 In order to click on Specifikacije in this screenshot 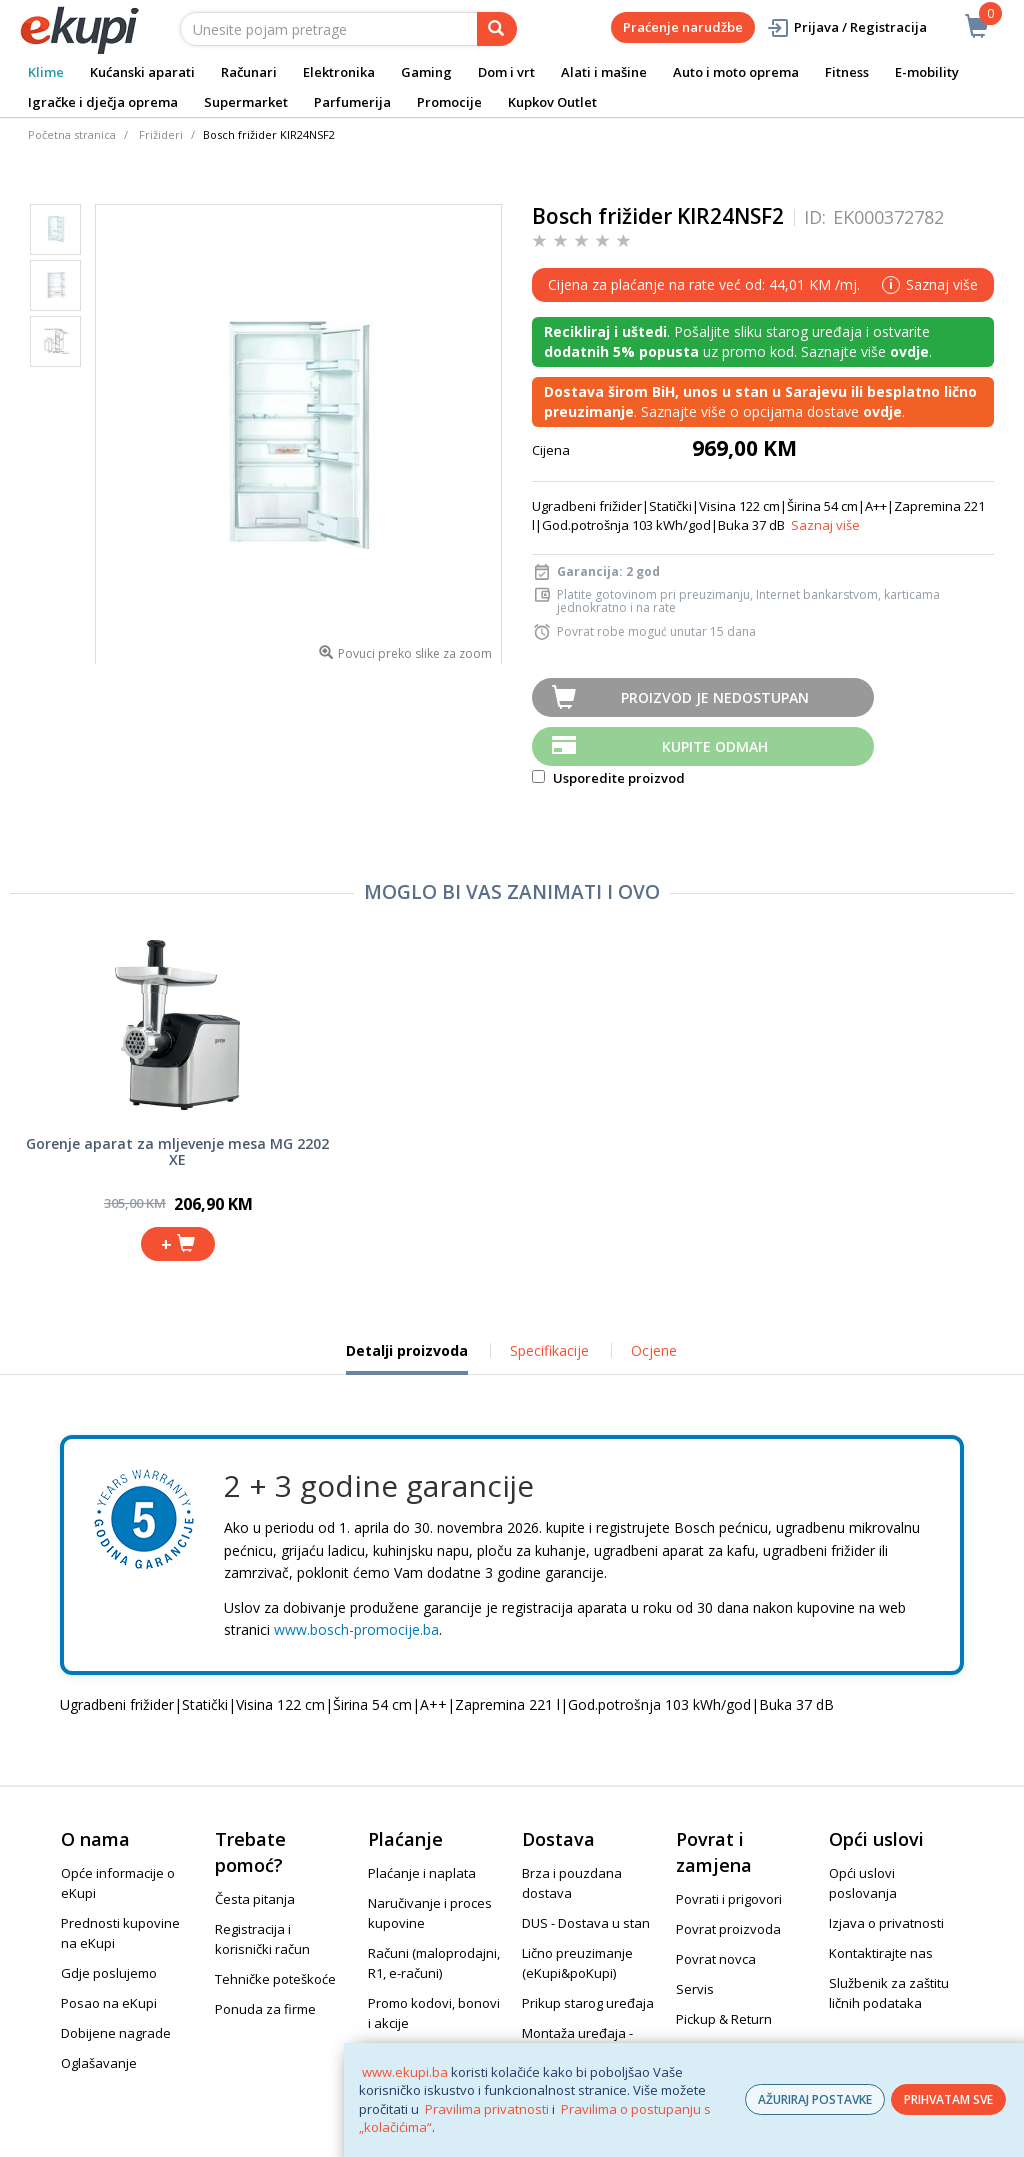, I will do `click(549, 1350)`.